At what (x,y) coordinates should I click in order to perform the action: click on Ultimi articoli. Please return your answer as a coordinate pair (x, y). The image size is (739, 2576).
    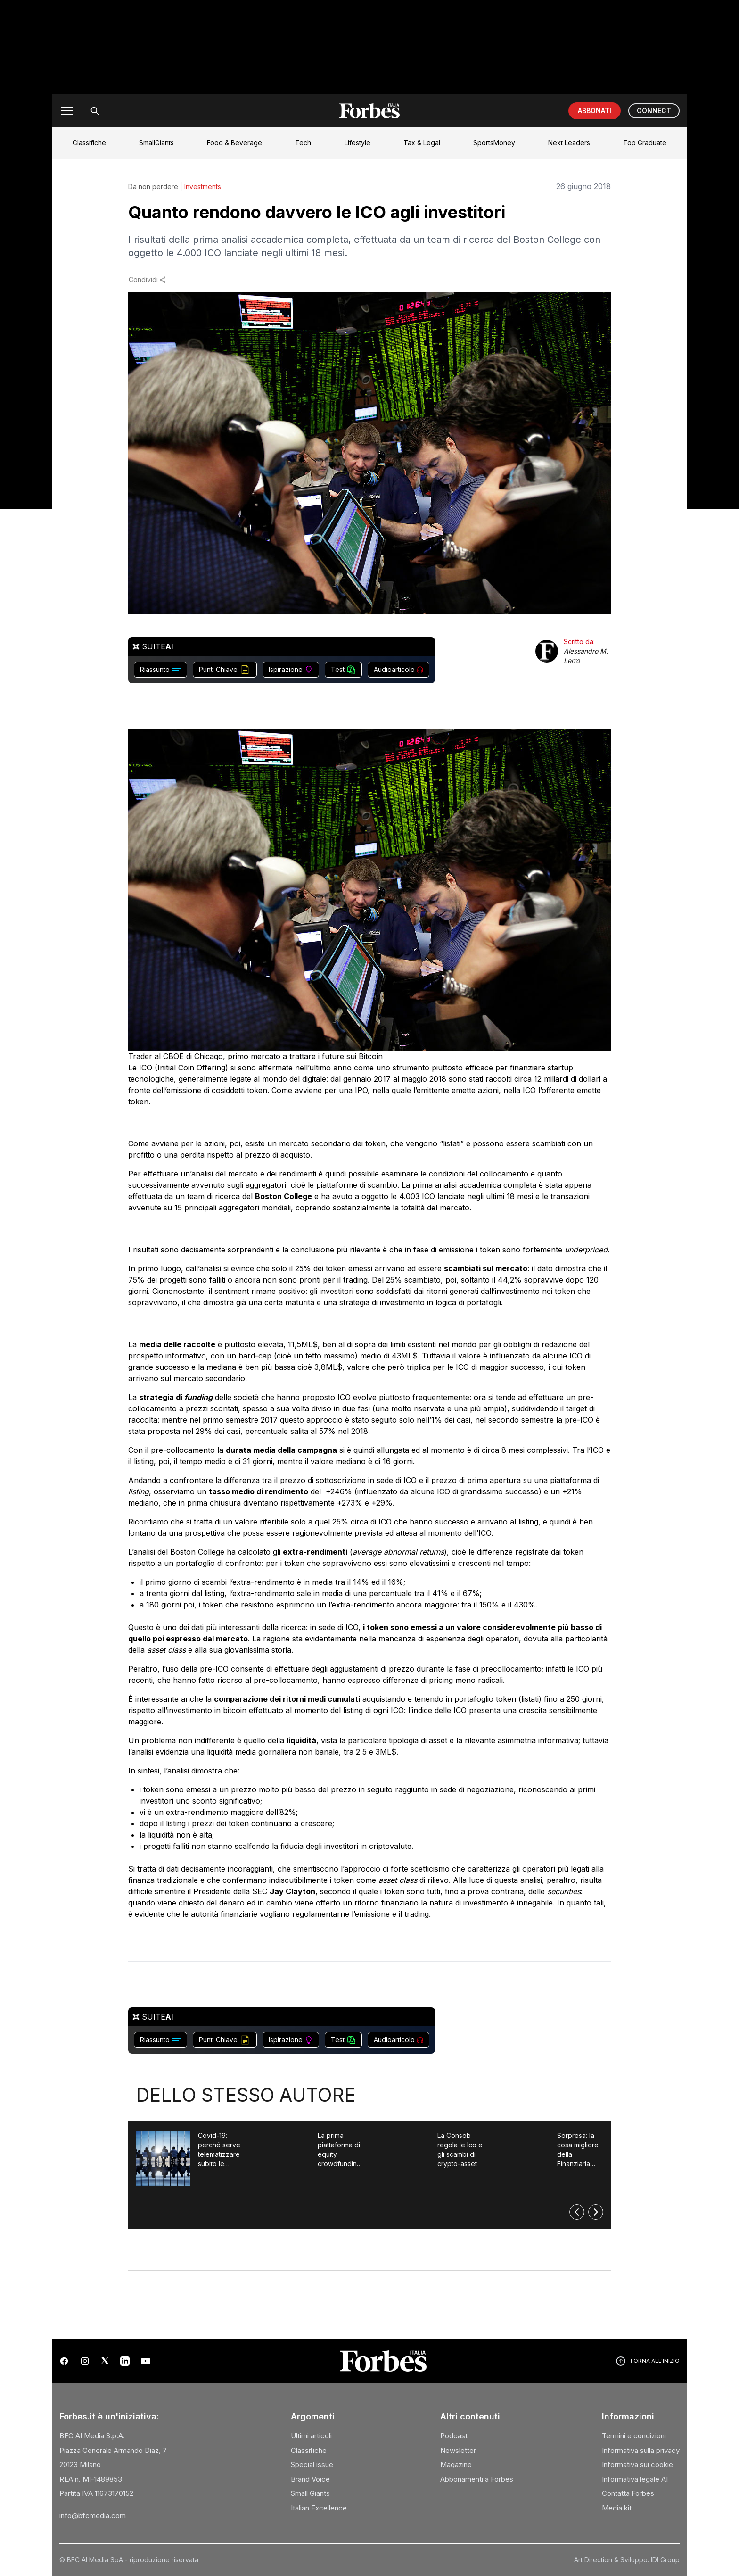
    Looking at the image, I should click on (311, 2435).